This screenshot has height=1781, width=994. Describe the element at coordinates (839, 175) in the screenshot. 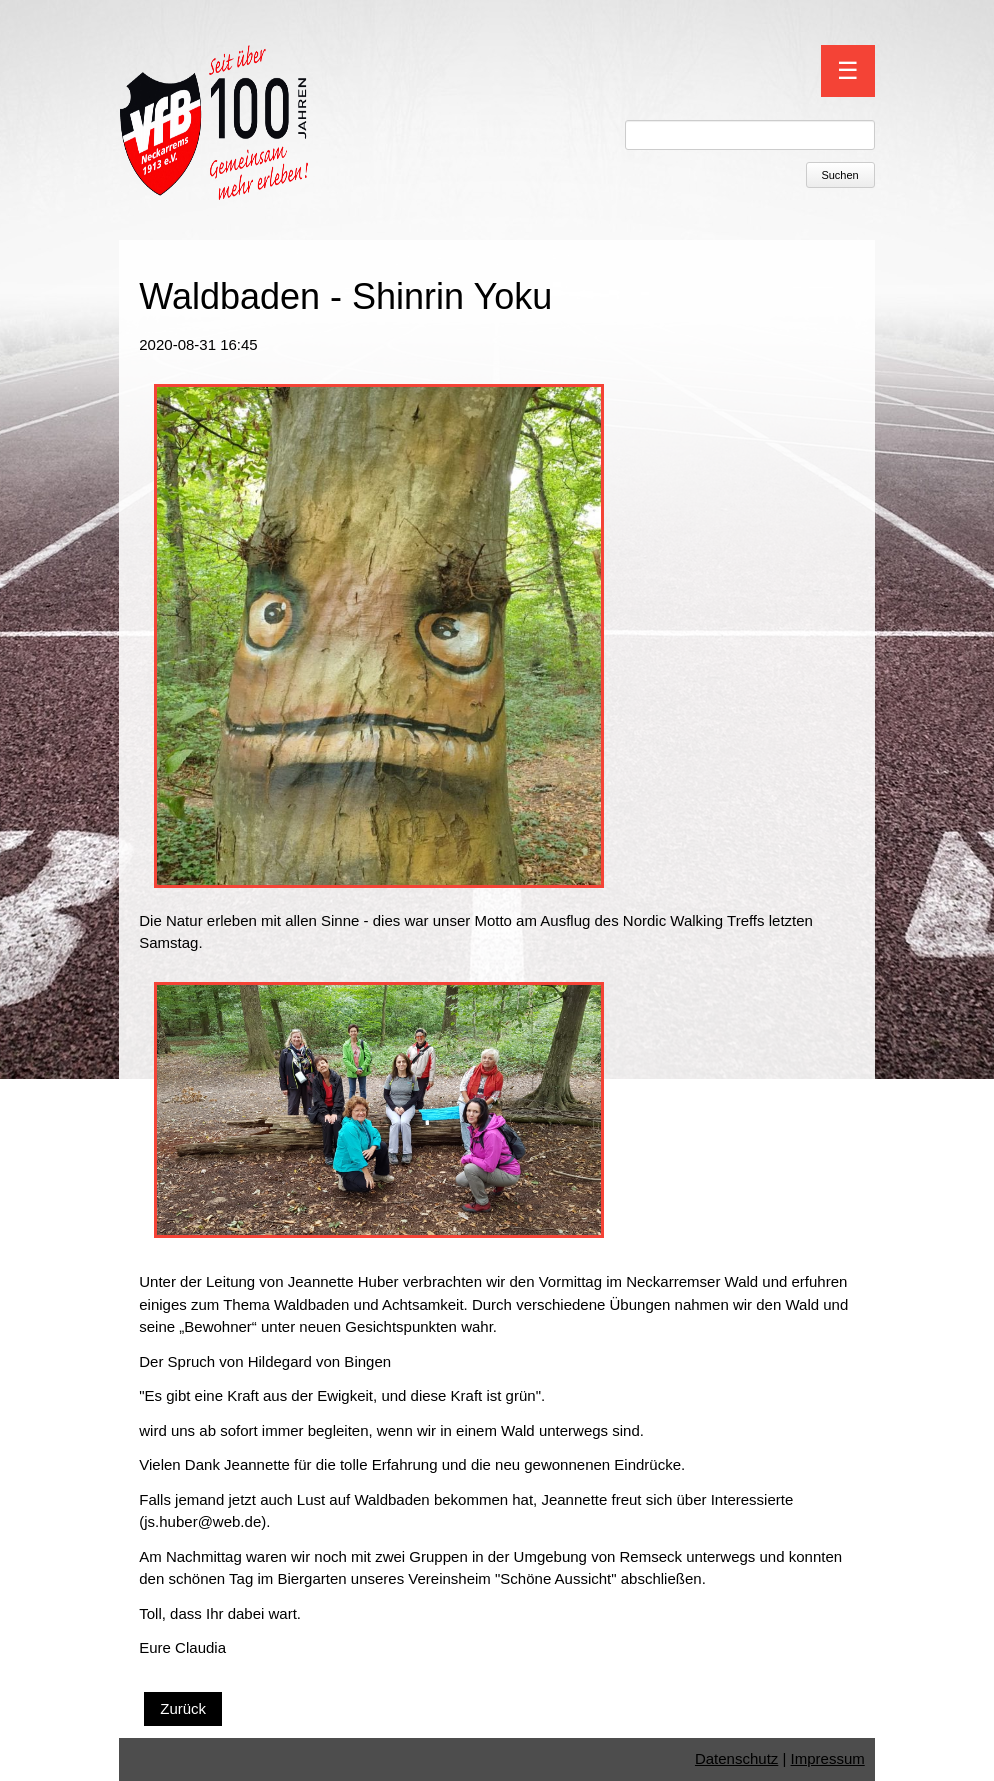

I see `Suchen` at that location.